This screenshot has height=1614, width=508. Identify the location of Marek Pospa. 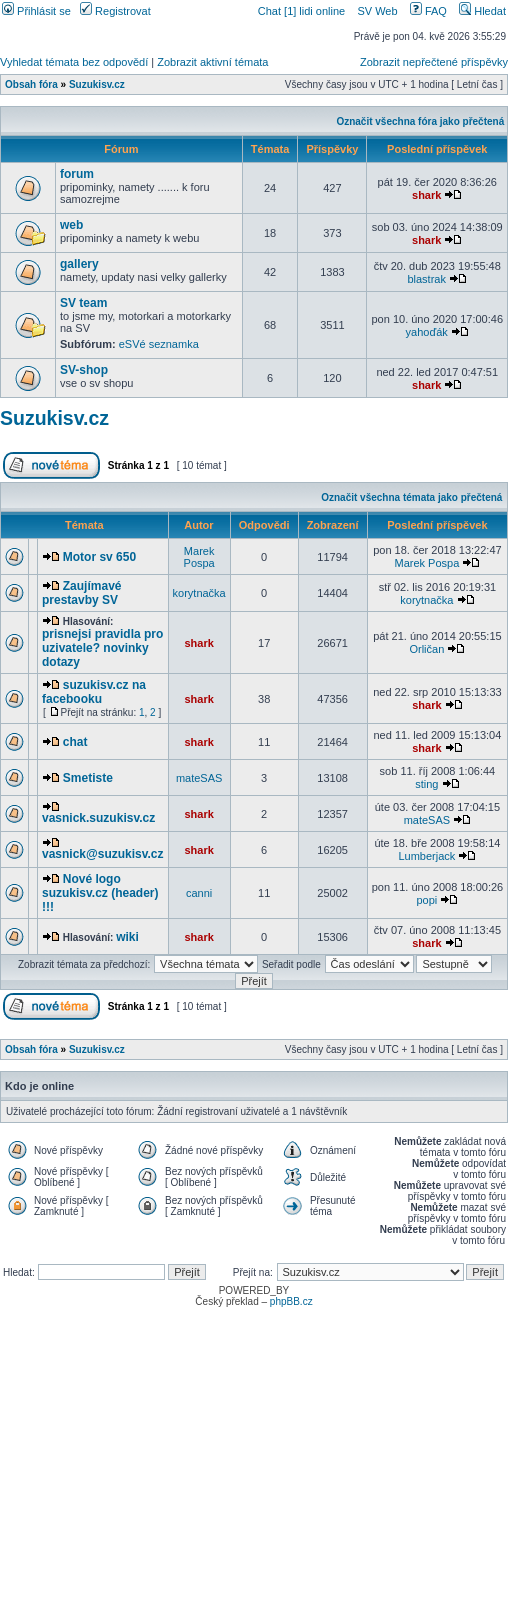
(199, 557).